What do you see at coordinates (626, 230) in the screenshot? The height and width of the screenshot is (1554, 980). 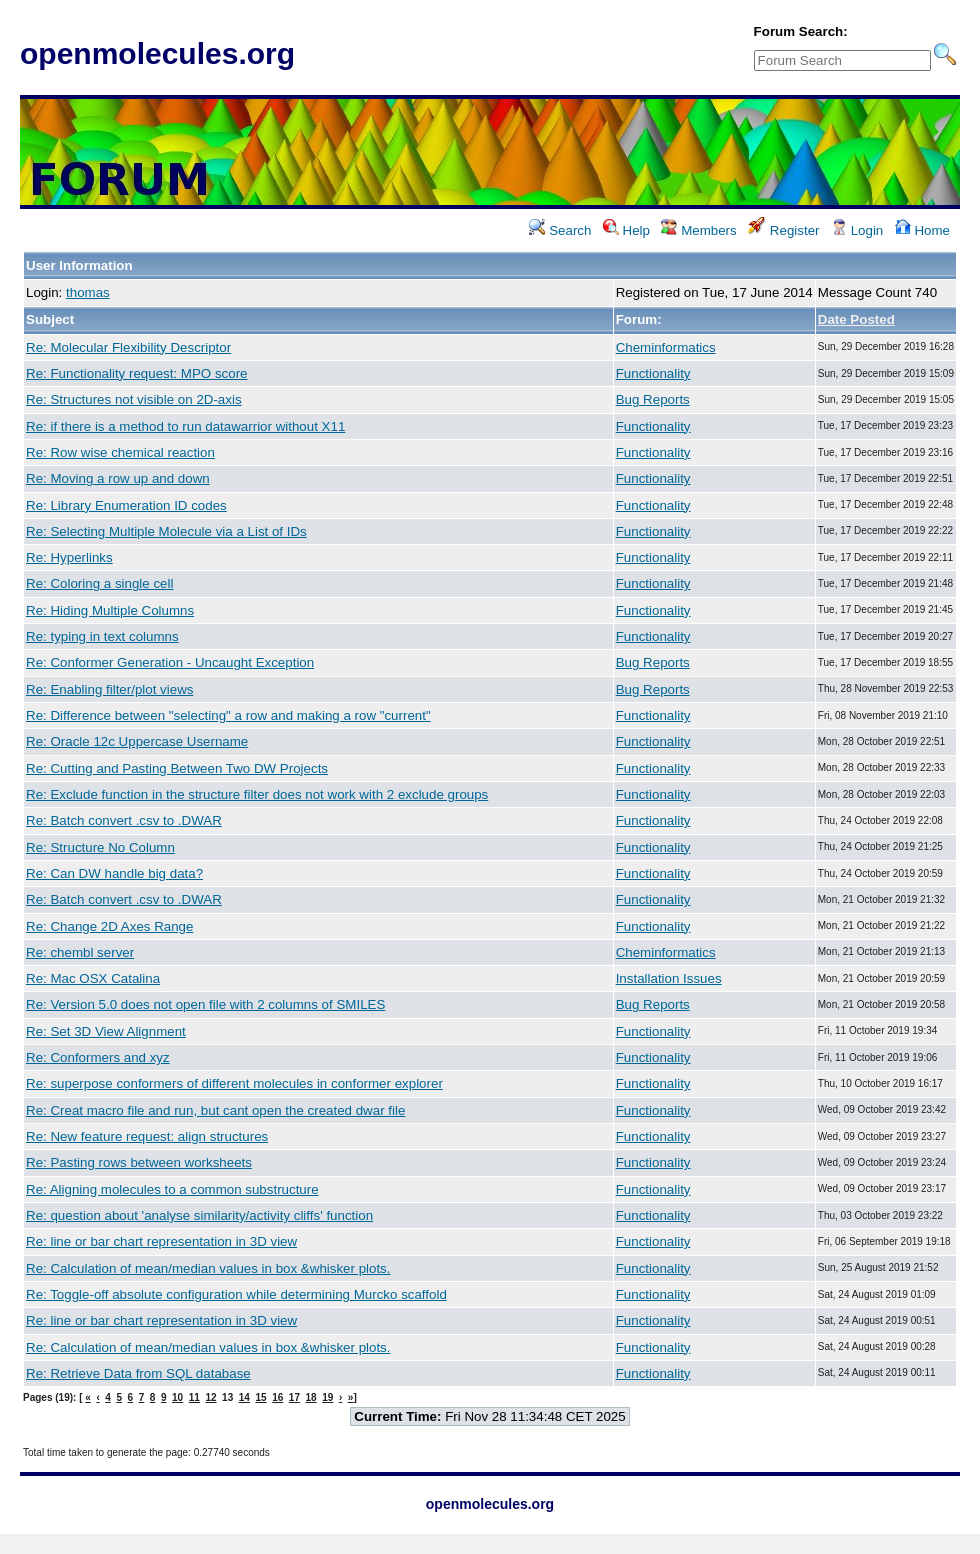 I see `Help` at bounding box center [626, 230].